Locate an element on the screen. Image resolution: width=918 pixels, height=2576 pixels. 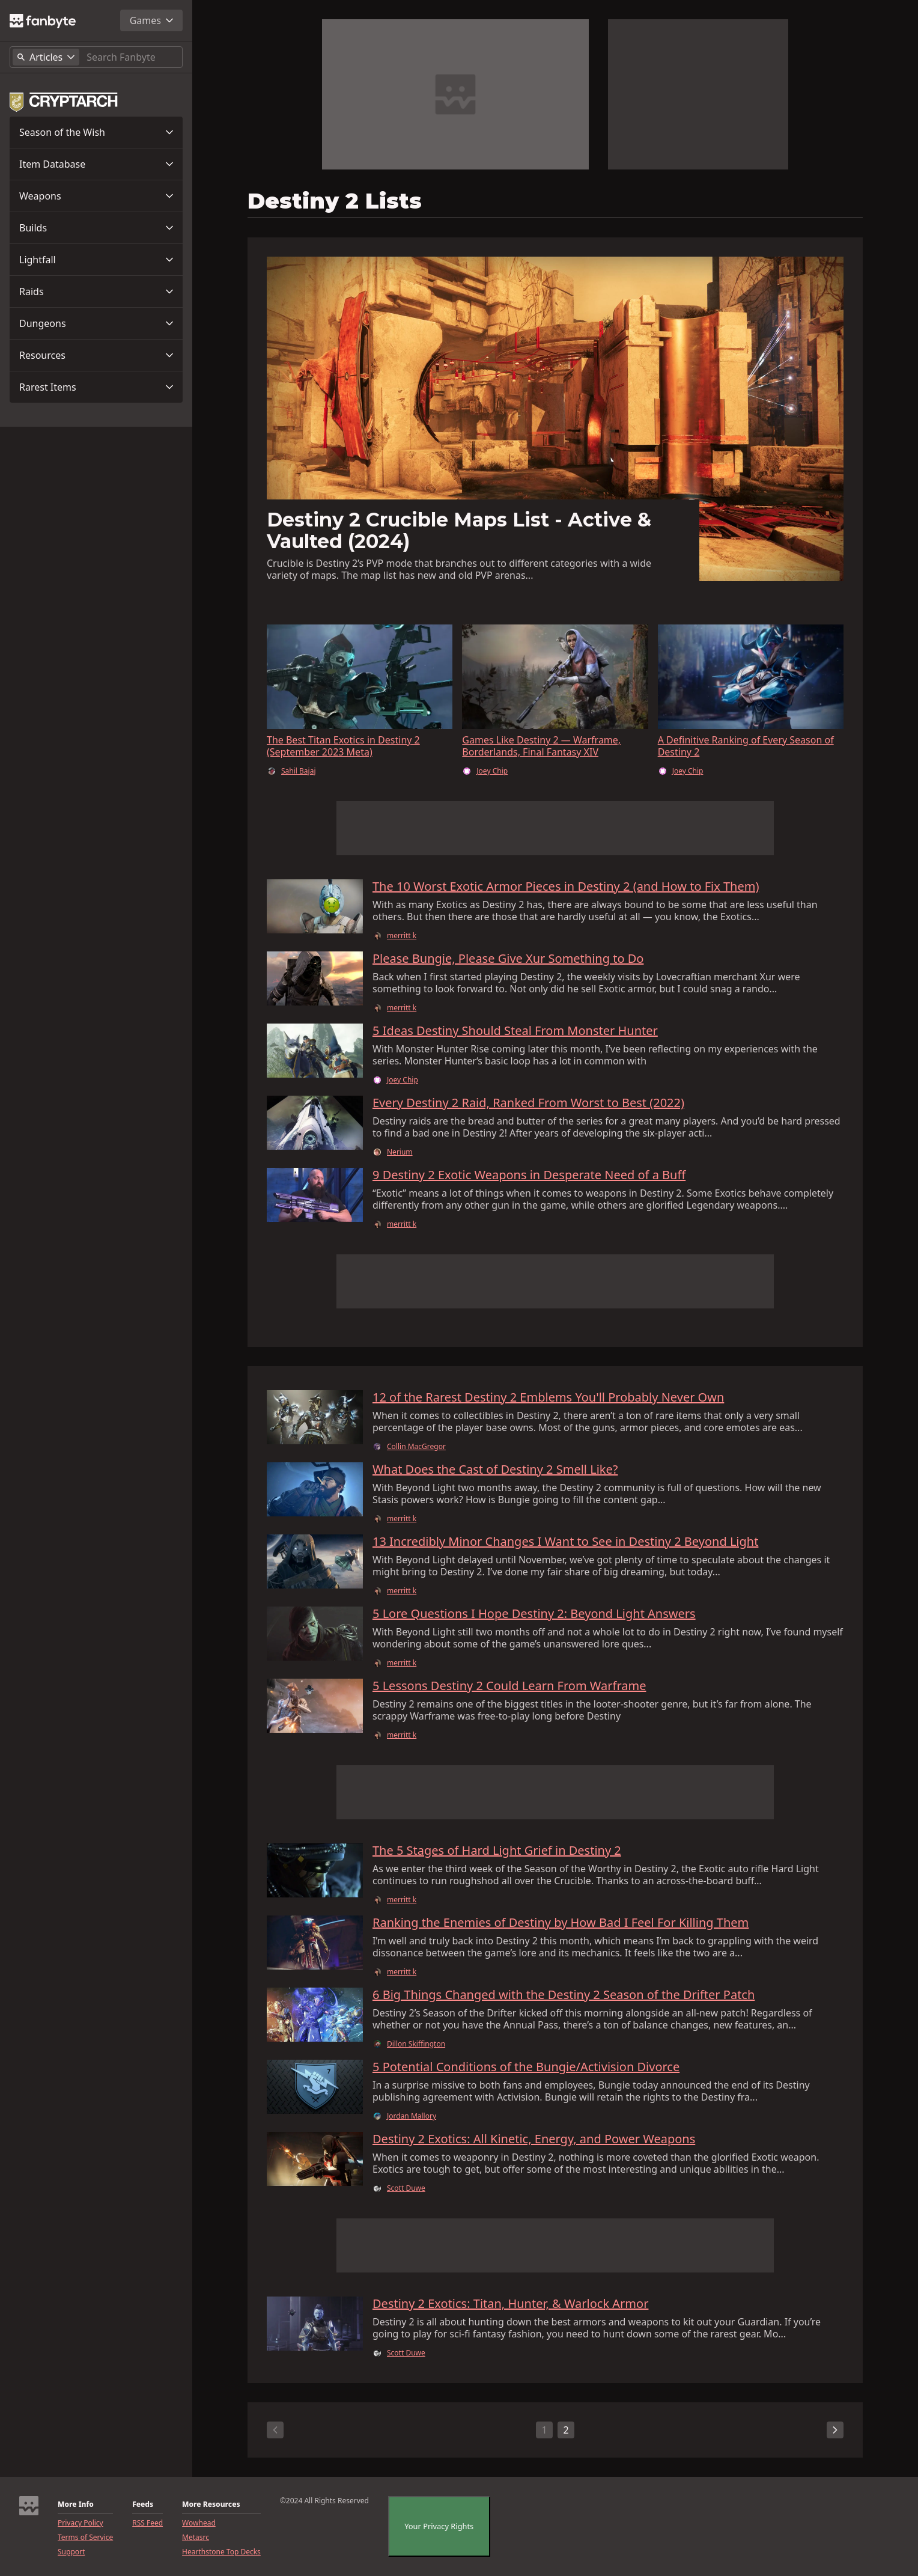
5 Ideas Destiny Should Steal From Monster Hunter is located at coordinates (515, 1031).